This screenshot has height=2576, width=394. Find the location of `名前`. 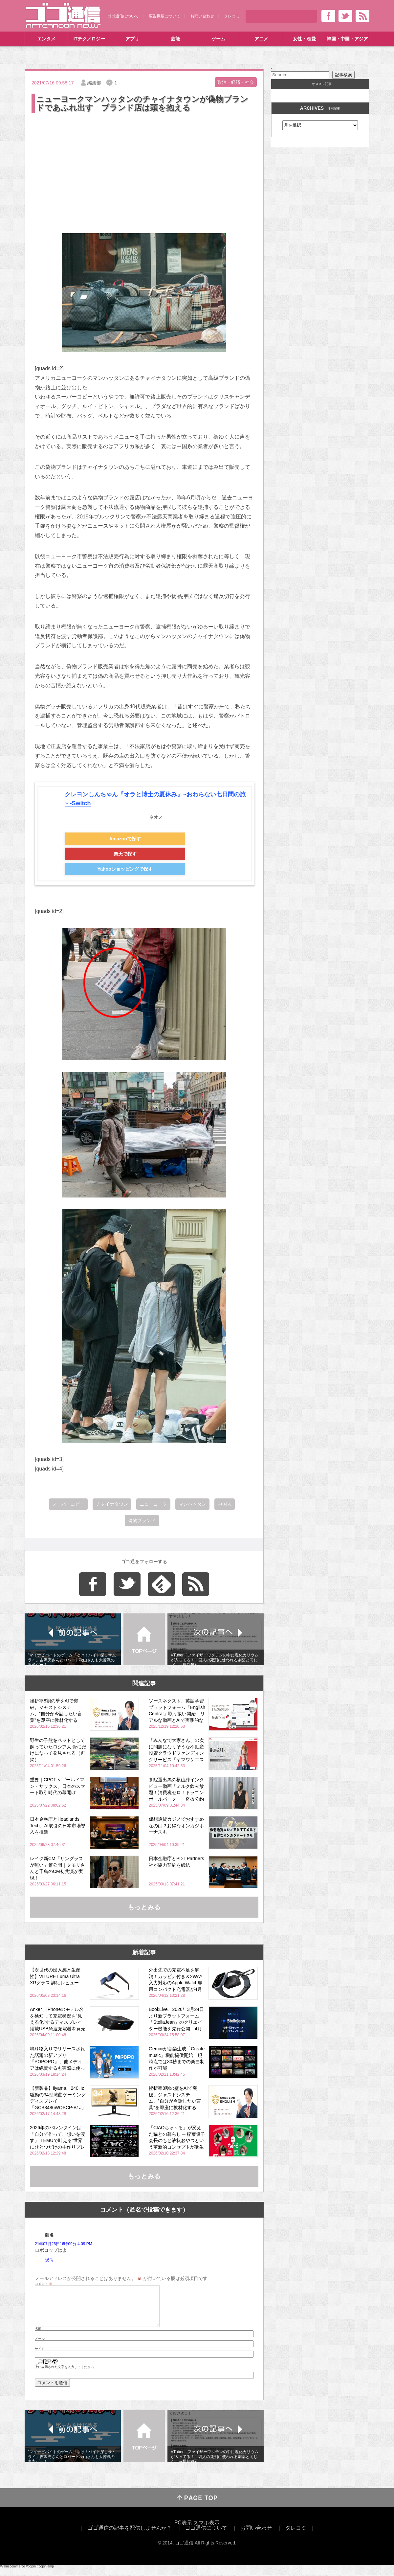

名前 is located at coordinates (38, 2336).